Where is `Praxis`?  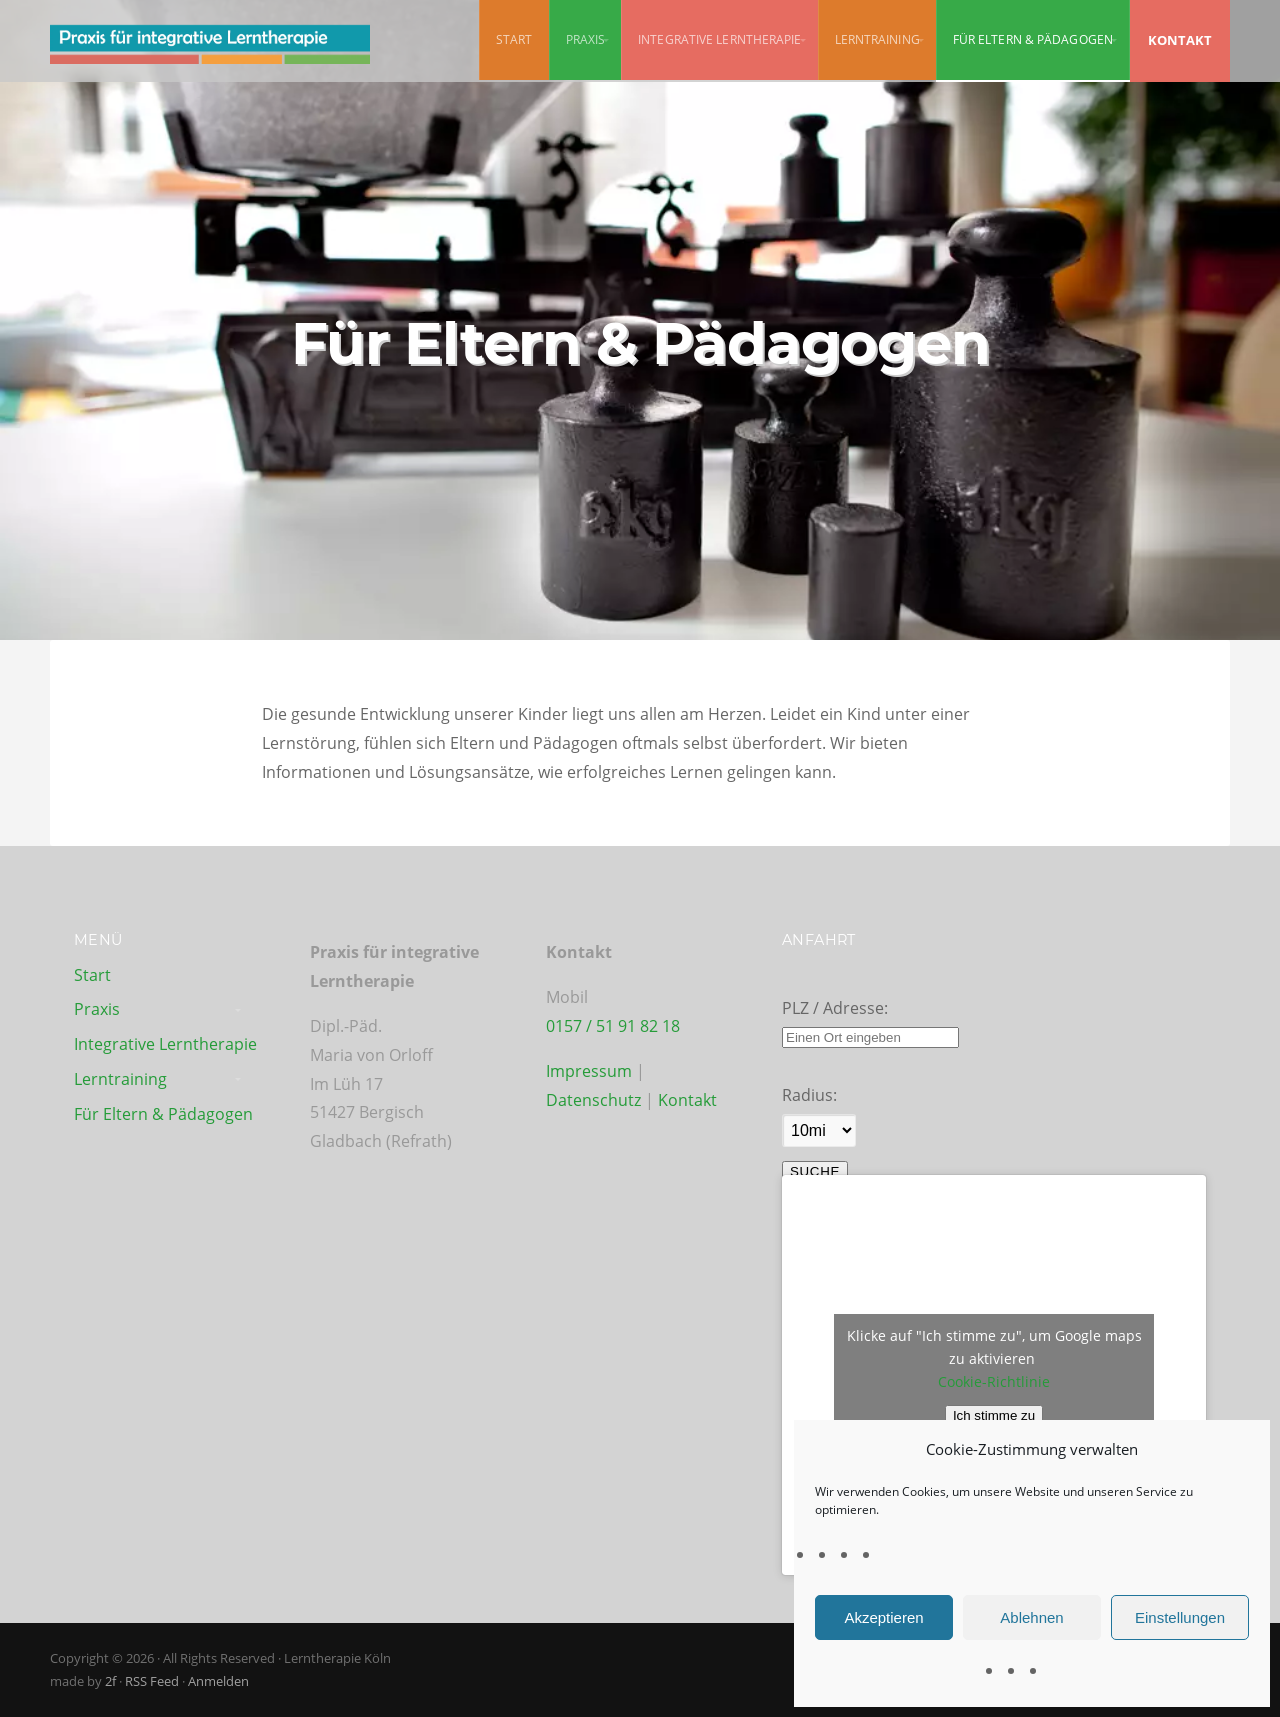
Praxis is located at coordinates (586, 39).